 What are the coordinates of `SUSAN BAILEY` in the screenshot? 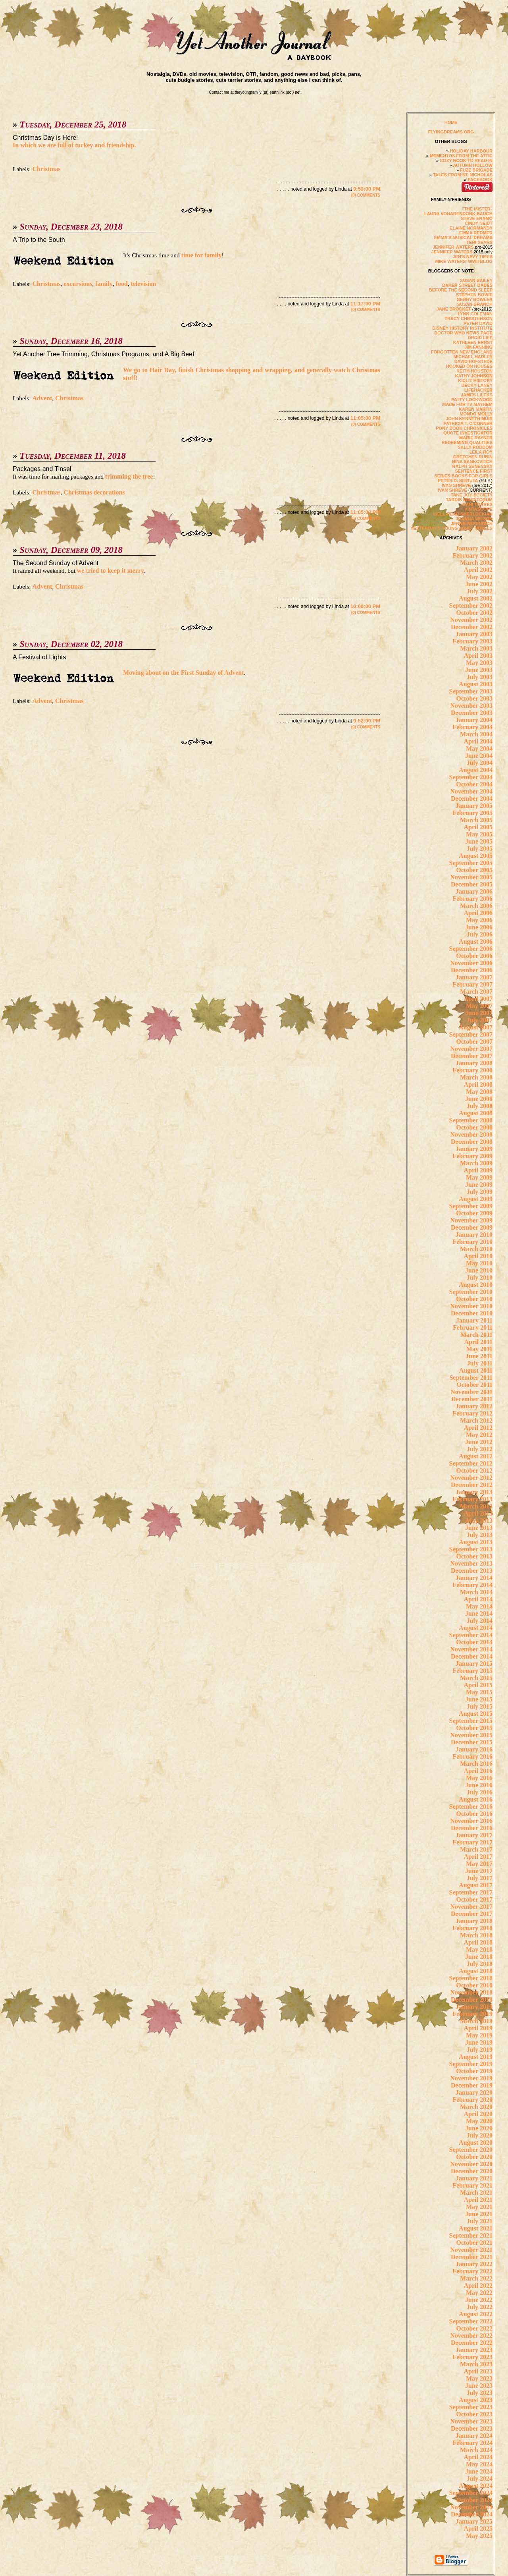 It's located at (476, 280).